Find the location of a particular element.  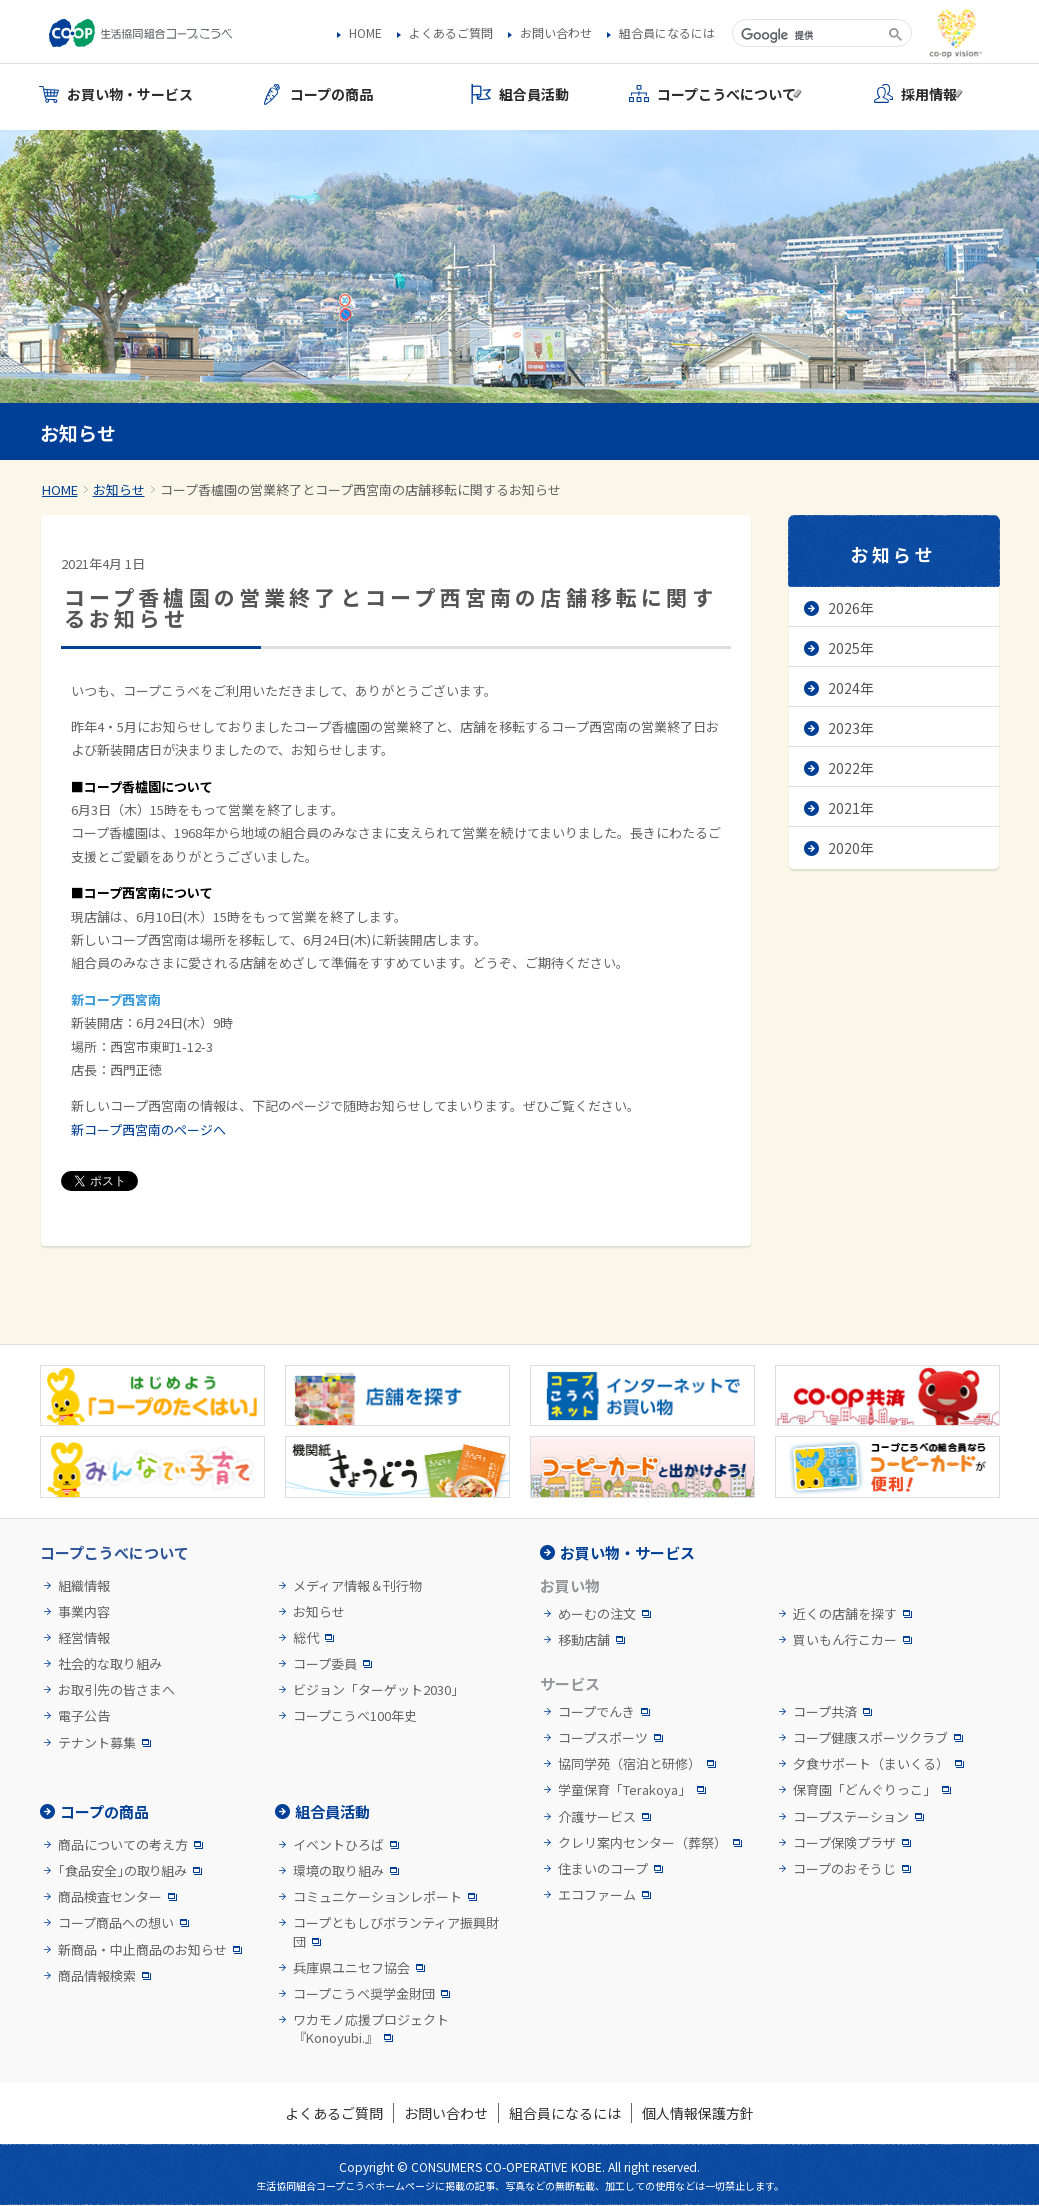

新コープ西宮南のページへ is located at coordinates (148, 1129).